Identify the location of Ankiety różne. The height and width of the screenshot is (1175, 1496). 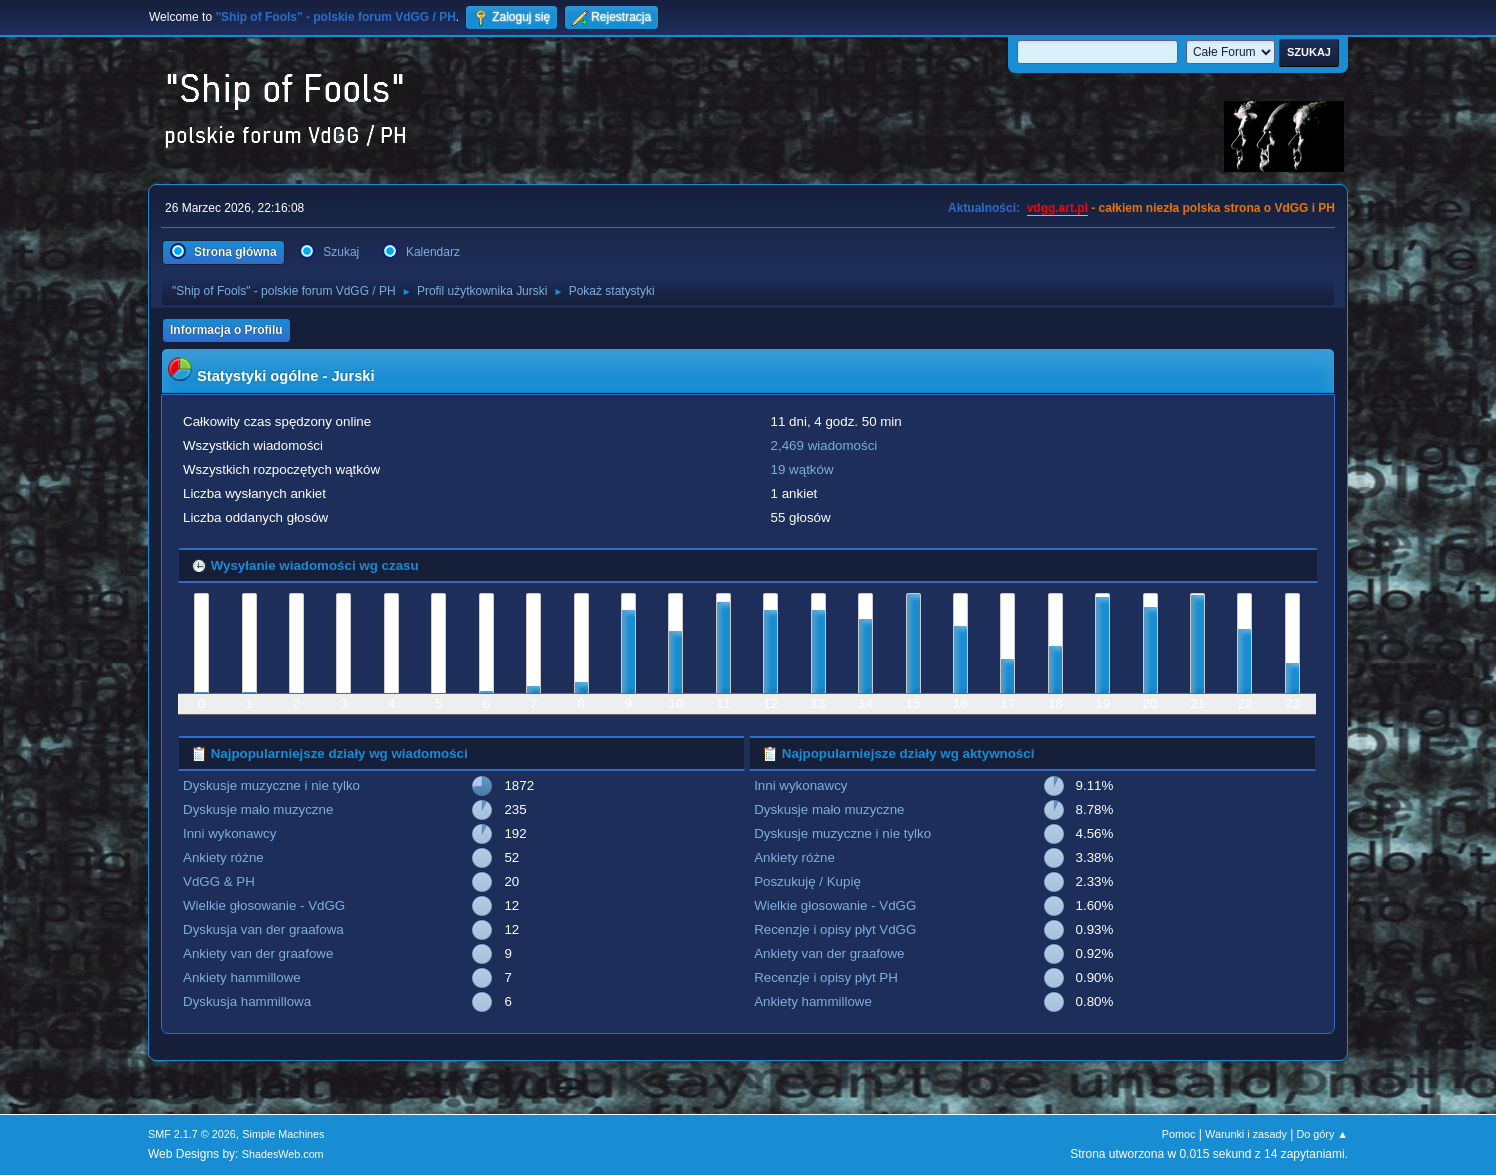
(223, 857).